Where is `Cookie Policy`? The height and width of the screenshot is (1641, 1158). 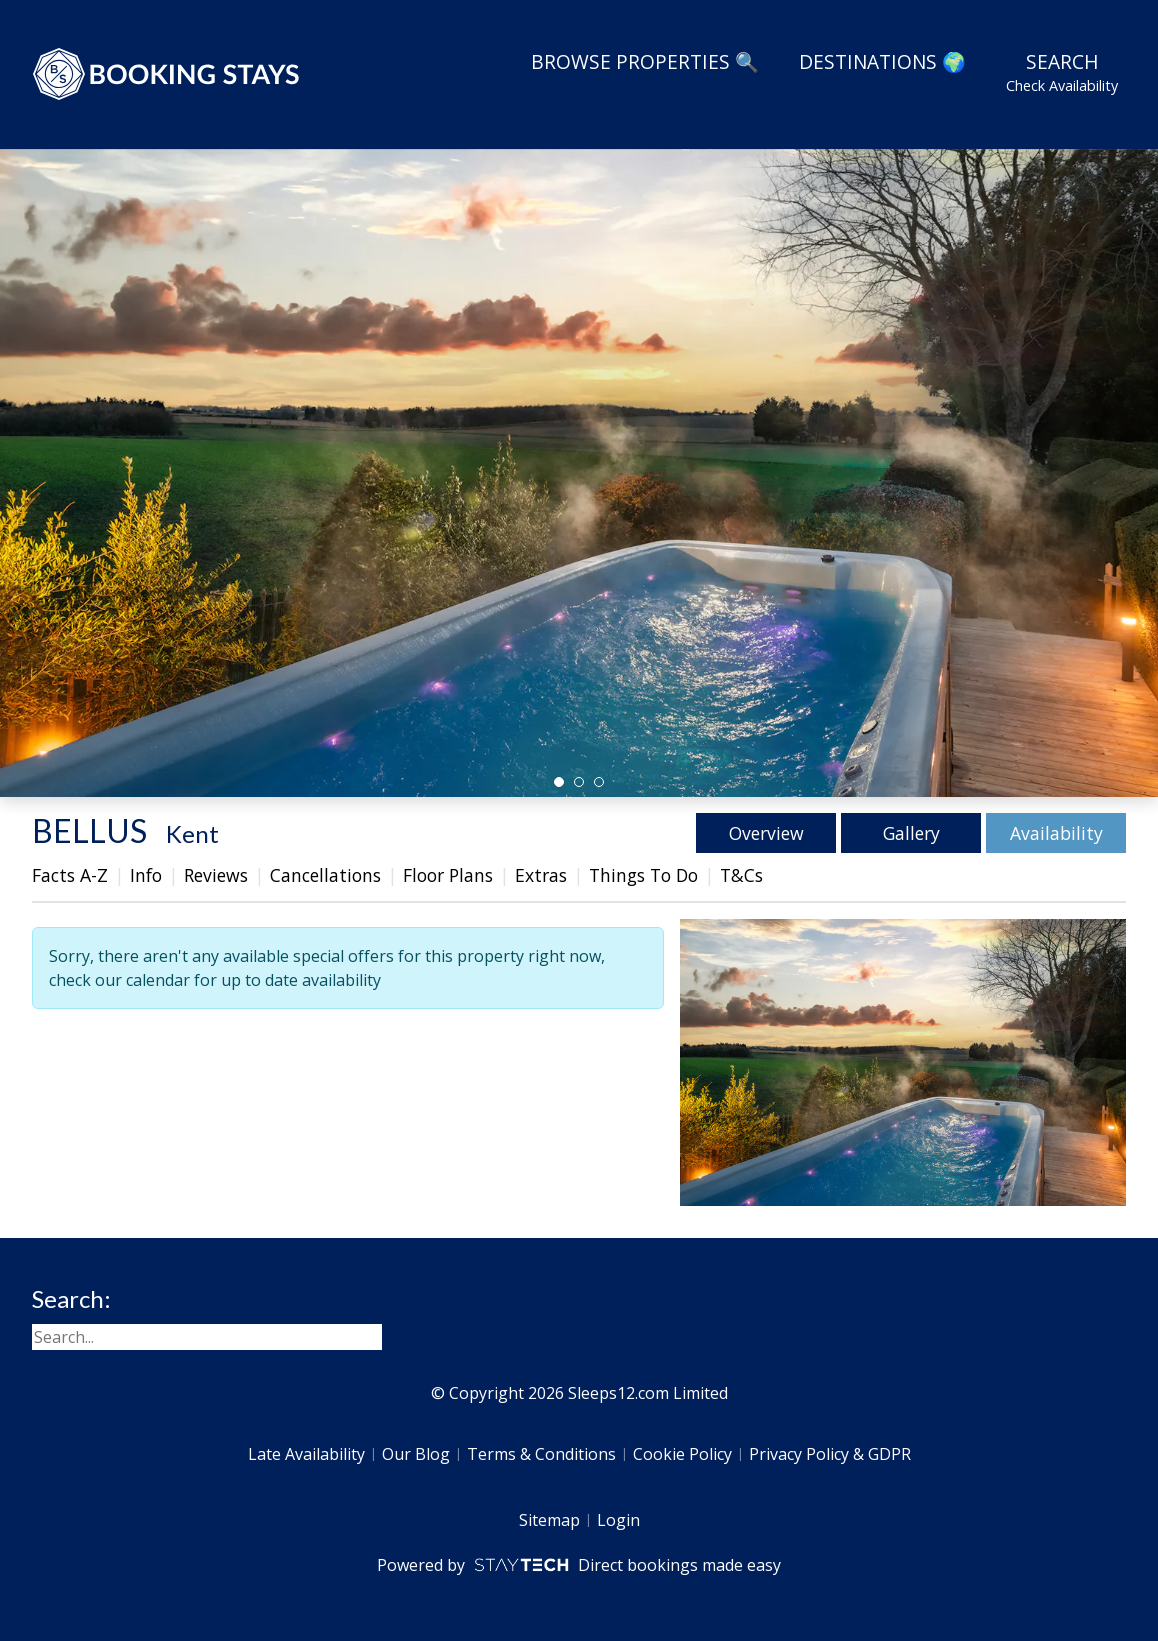
Cookie Policy is located at coordinates (682, 1454).